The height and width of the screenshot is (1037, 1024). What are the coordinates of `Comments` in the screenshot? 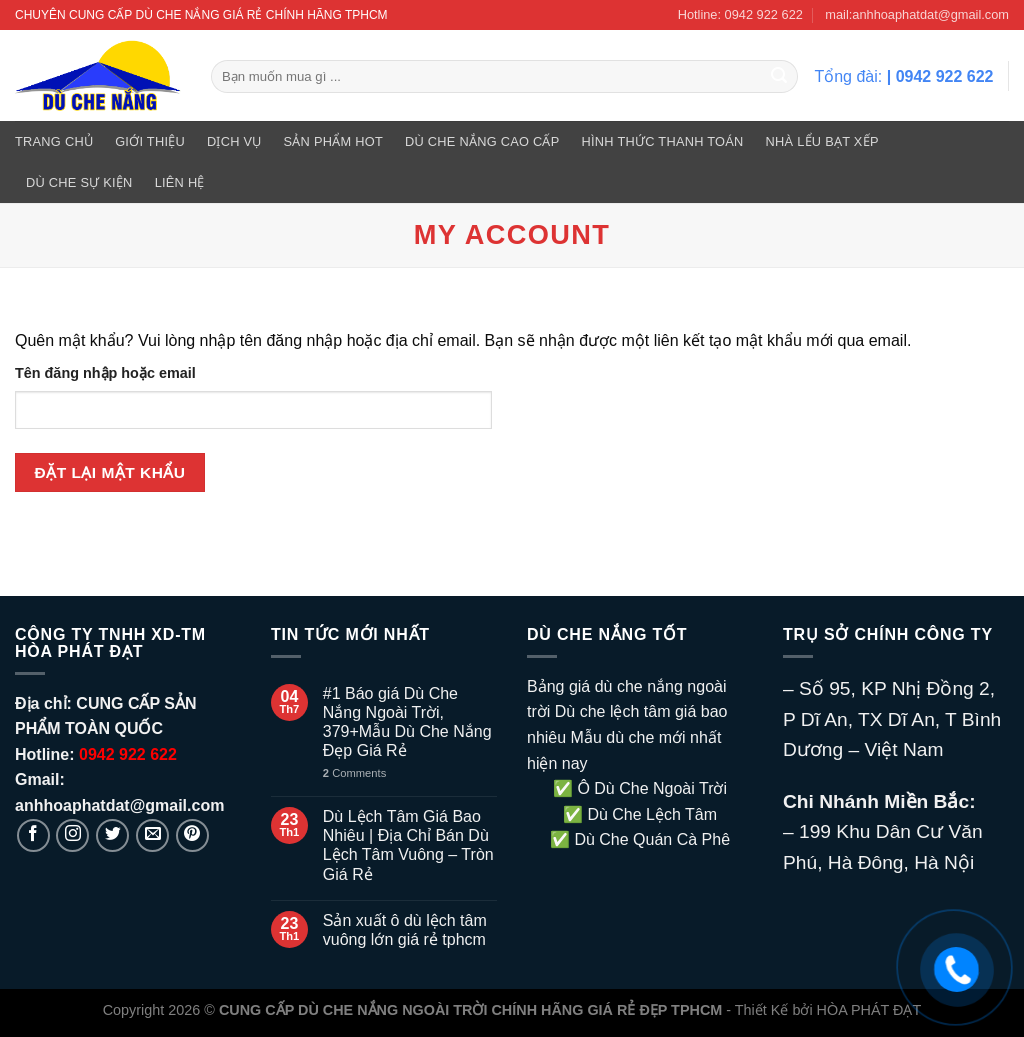 It's located at (354, 773).